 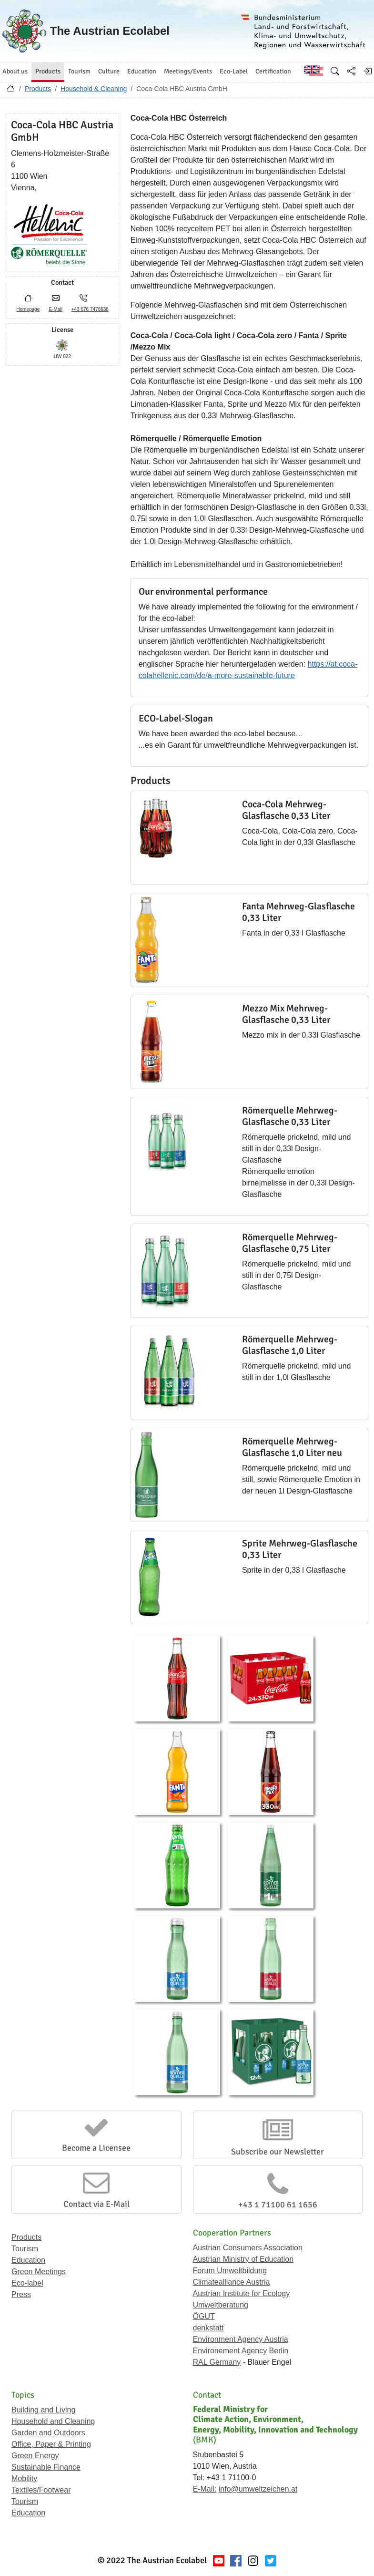 I want to click on Press, so click(x=21, y=2294).